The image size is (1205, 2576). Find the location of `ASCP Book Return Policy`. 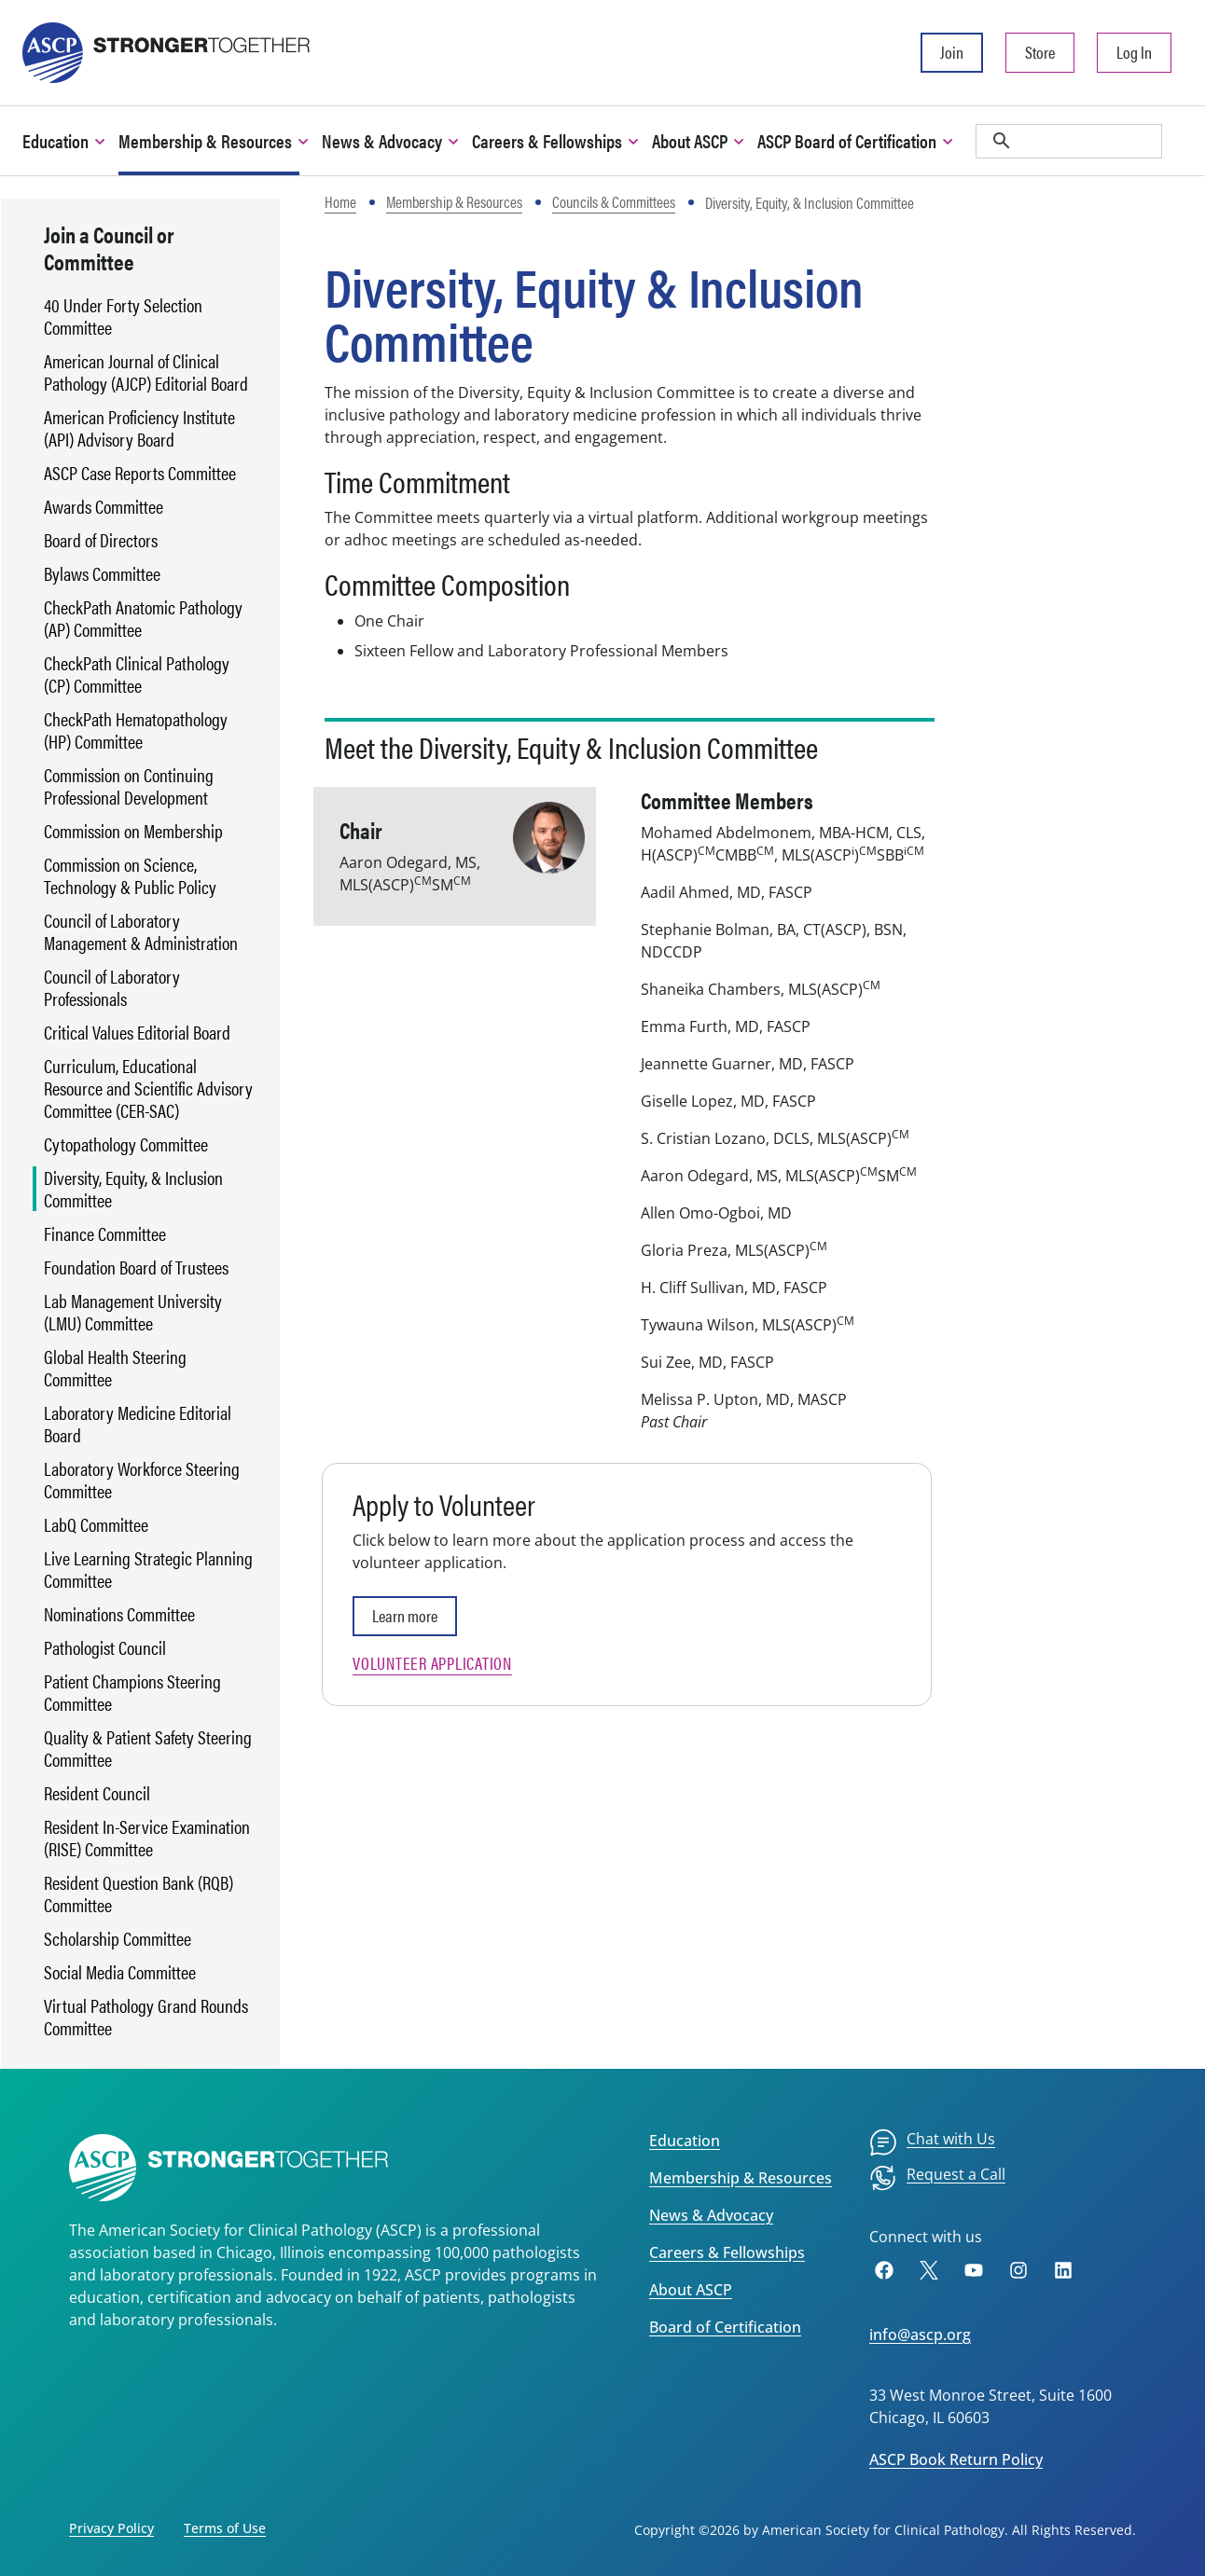

ASCP Book Return Policy is located at coordinates (956, 2459).